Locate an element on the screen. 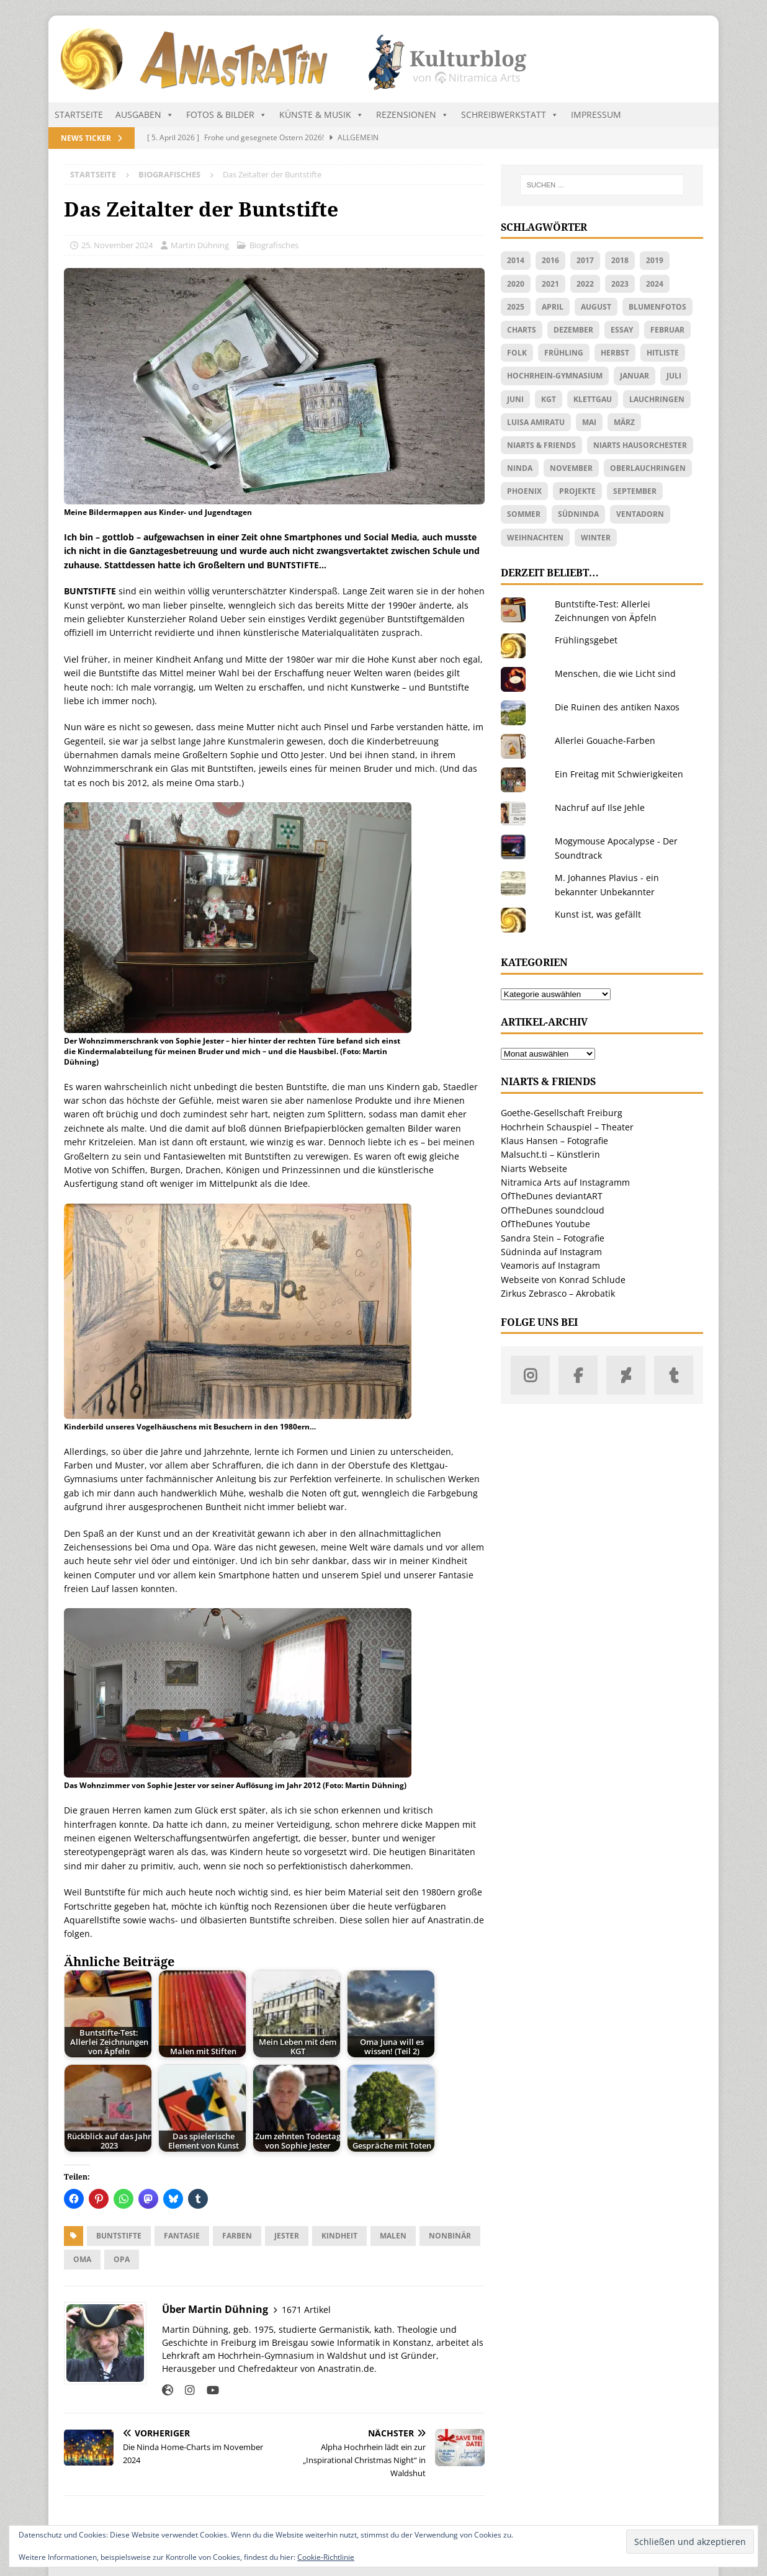 This screenshot has height=2576, width=767. 2016 is located at coordinates (550, 260).